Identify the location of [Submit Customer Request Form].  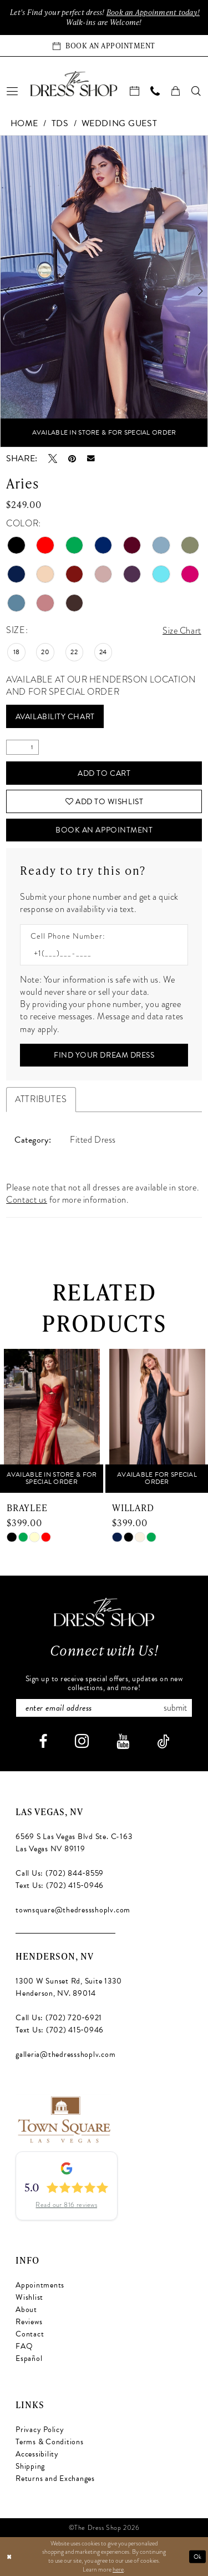
(104, 1055).